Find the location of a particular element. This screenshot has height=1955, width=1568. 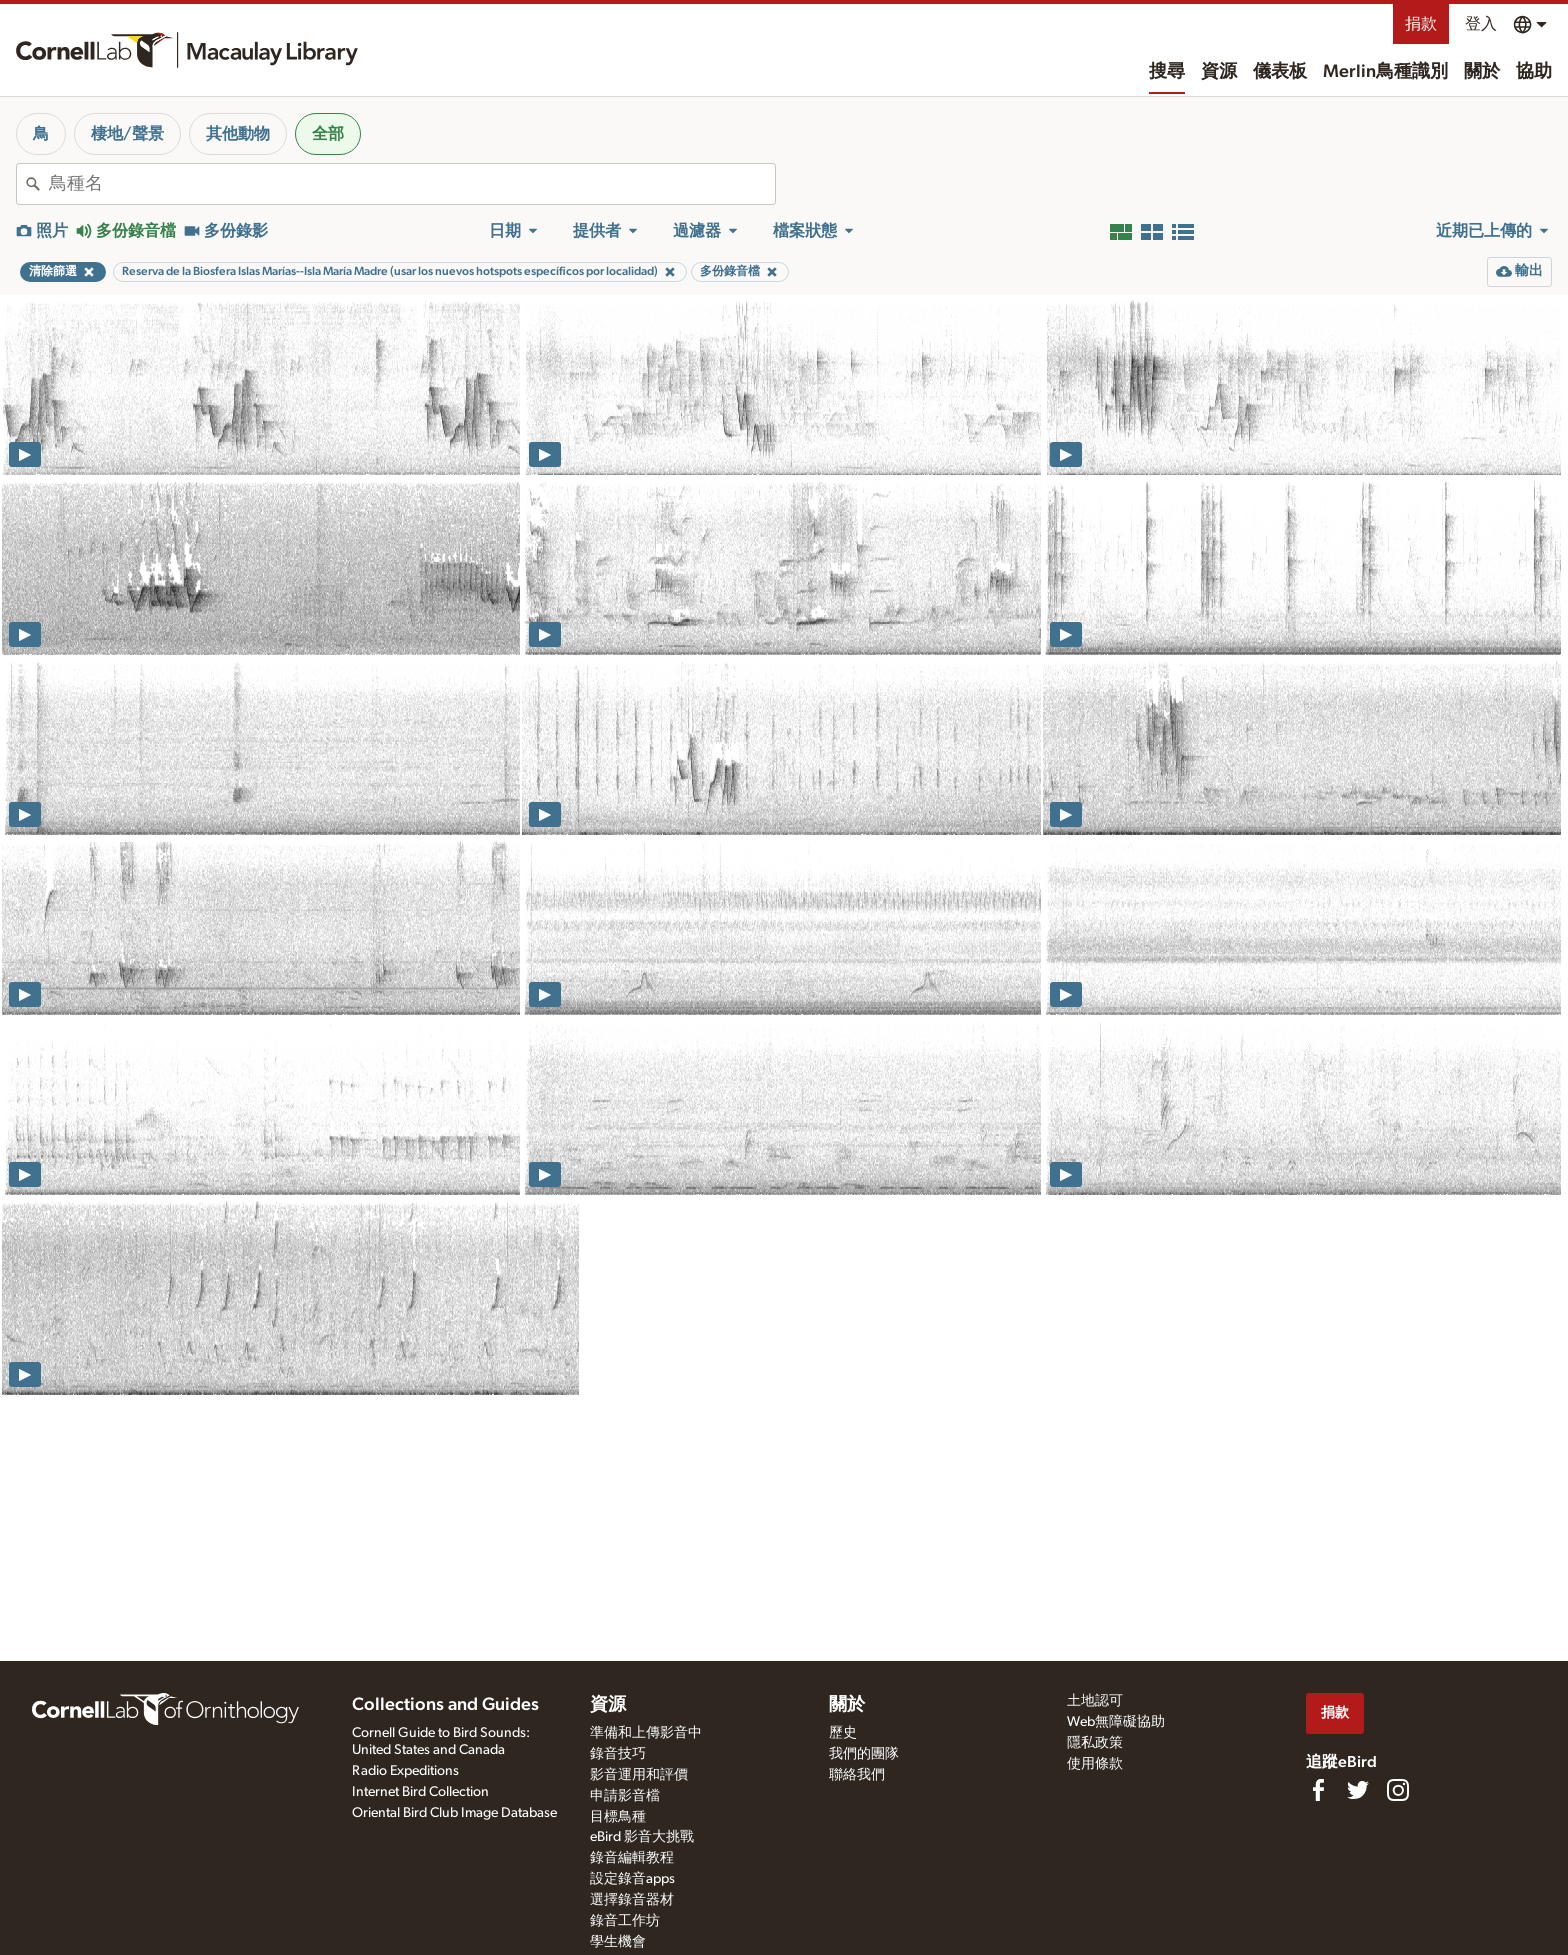

錄音工作坊 is located at coordinates (625, 1921).